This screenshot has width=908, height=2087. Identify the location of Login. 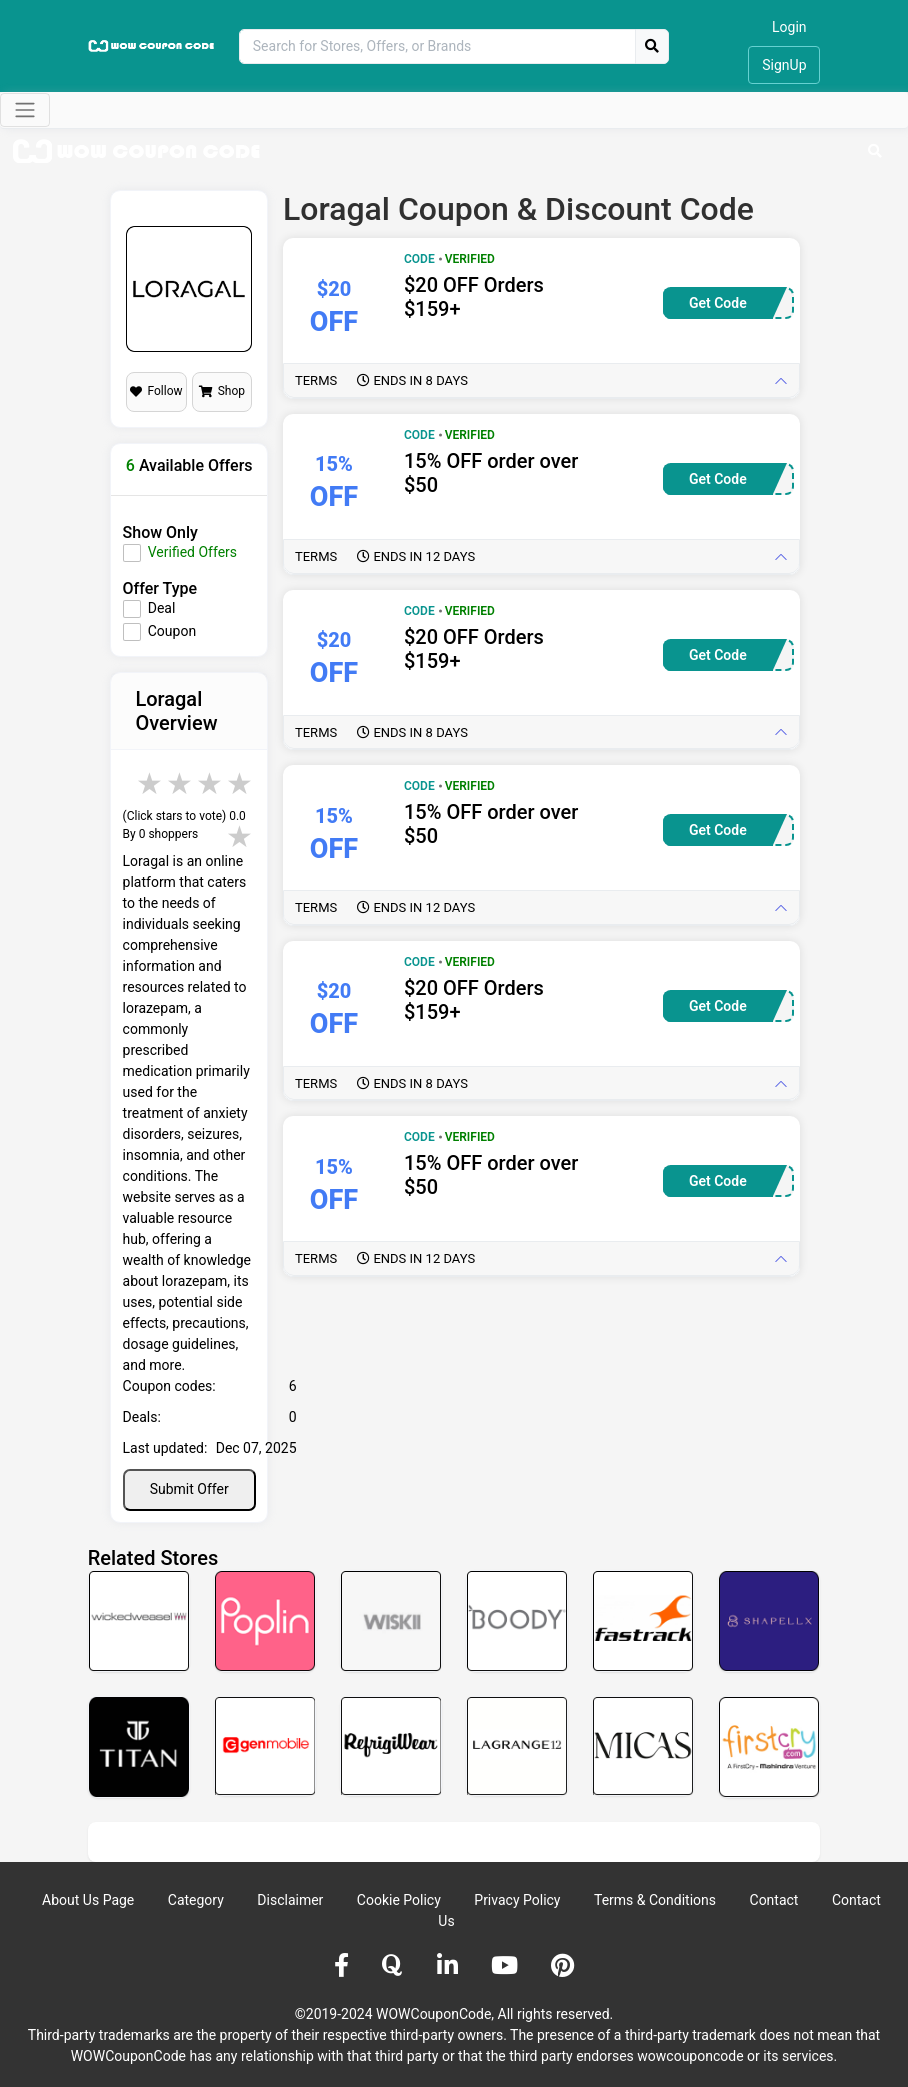
(789, 27).